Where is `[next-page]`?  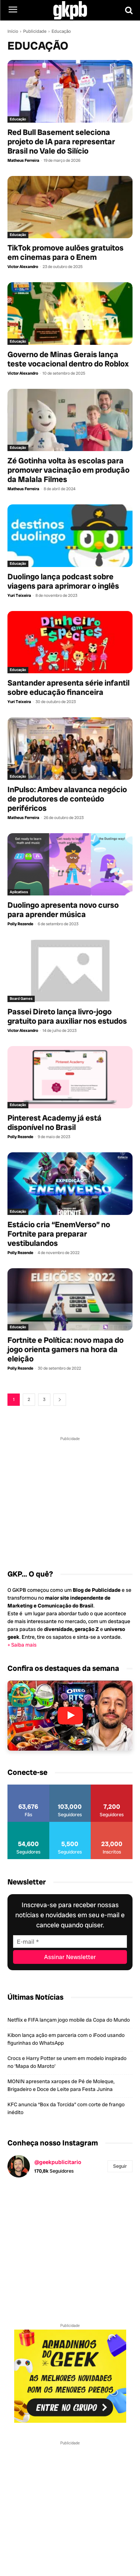 [next-page] is located at coordinates (59, 1400).